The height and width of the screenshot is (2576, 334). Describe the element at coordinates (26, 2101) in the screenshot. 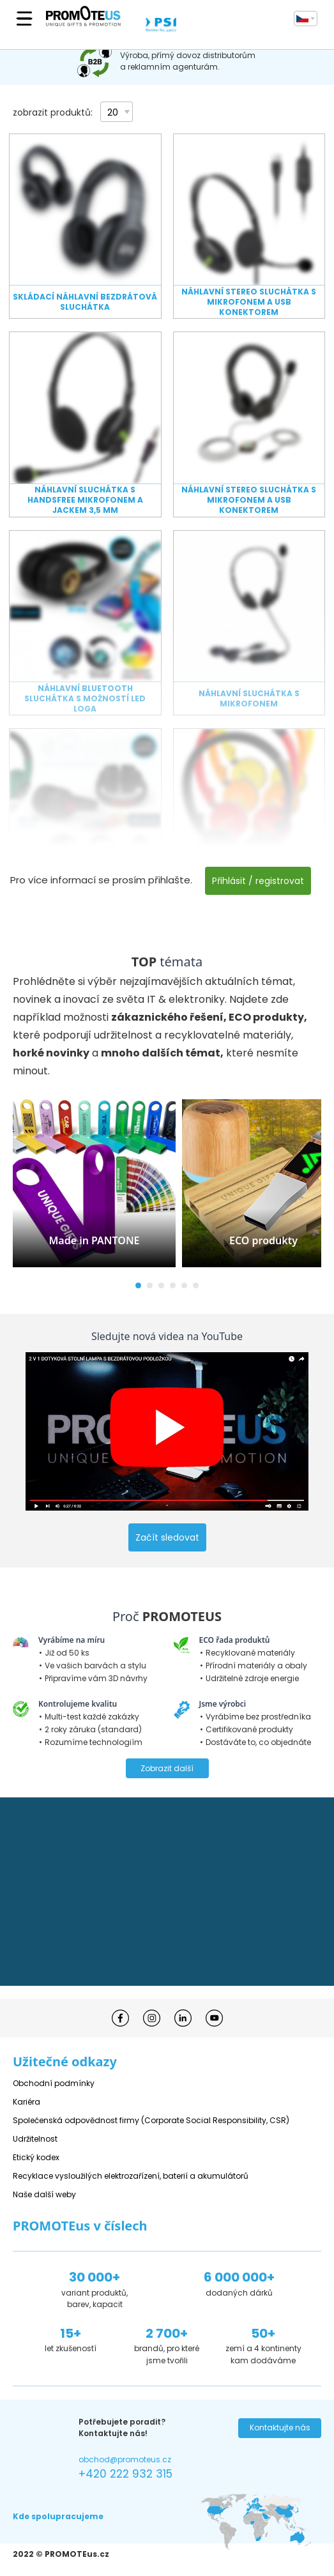

I see `Kariéra` at that location.